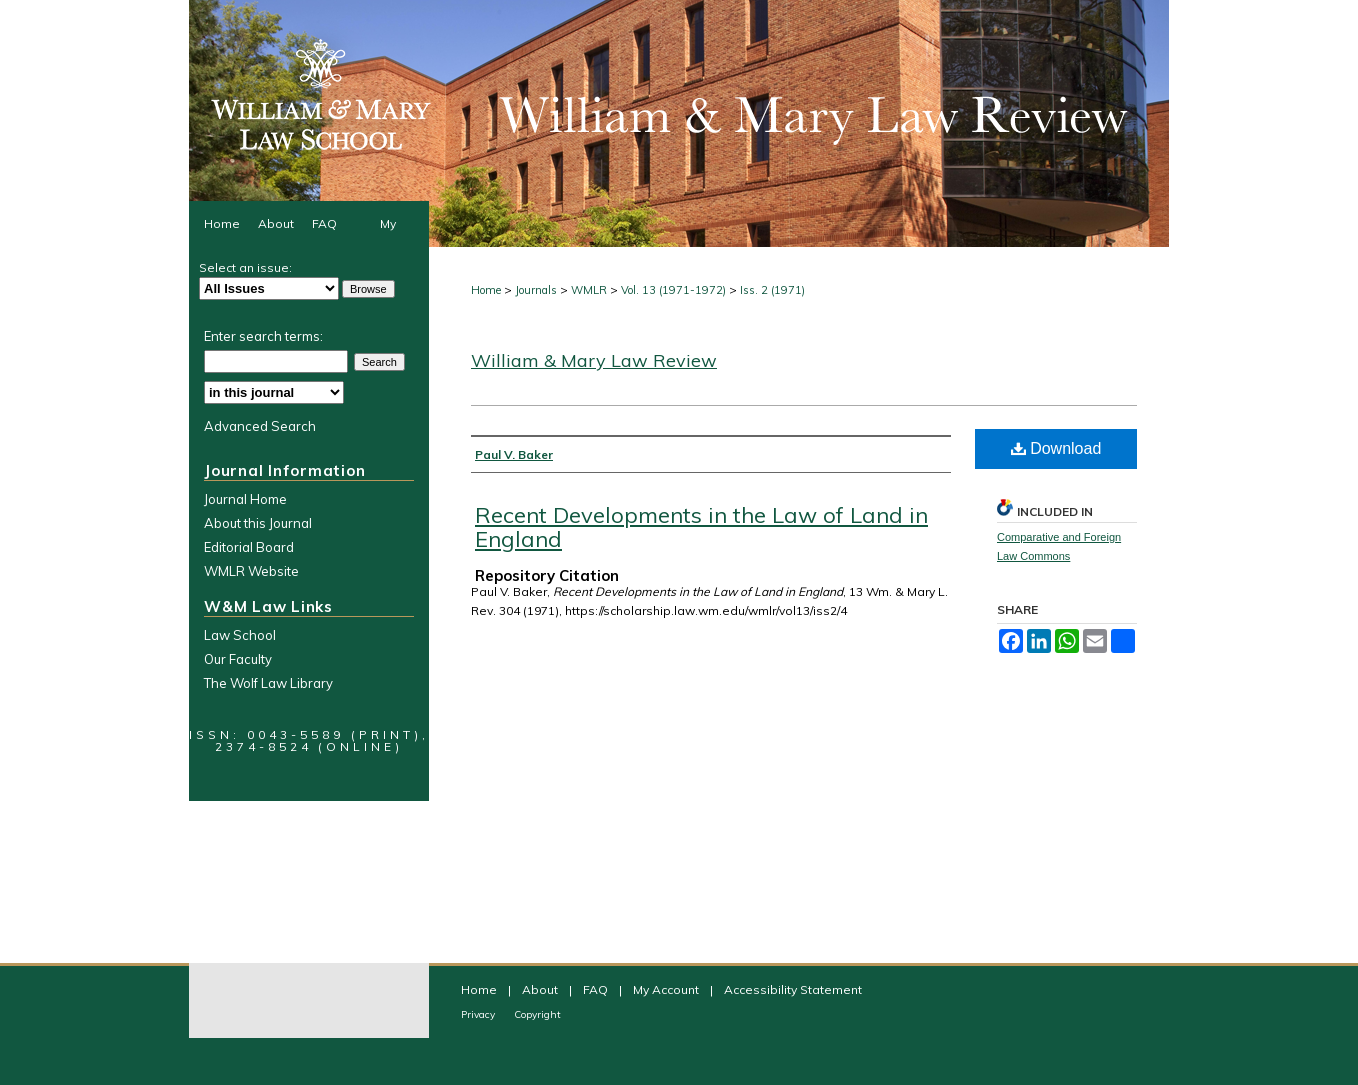  Describe the element at coordinates (589, 290) in the screenshot. I see `WMLR` at that location.